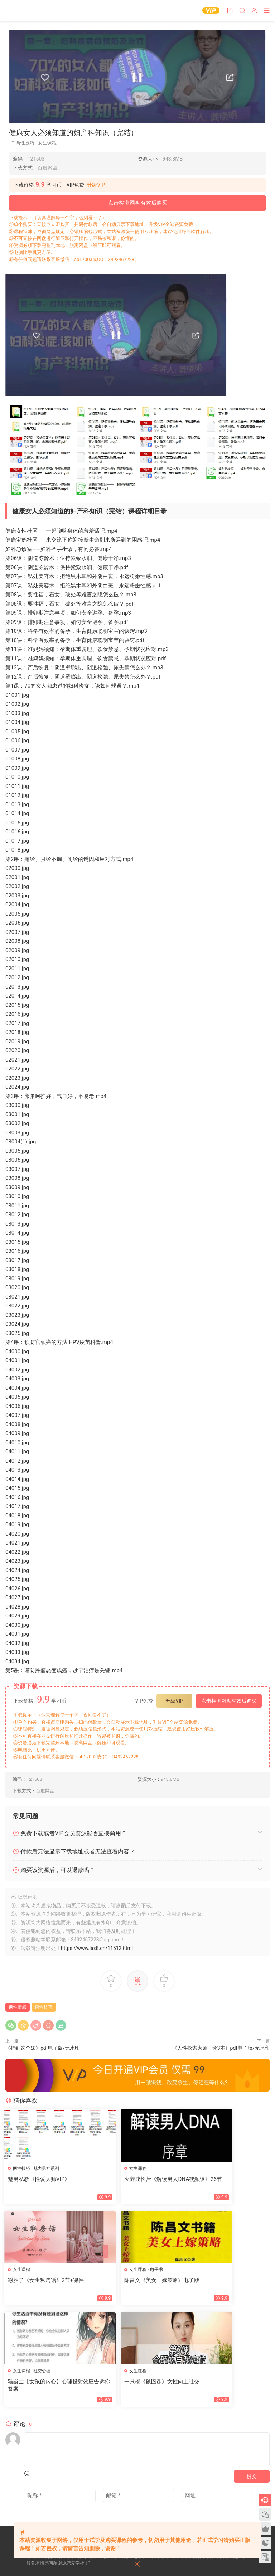 The width and height of the screenshot is (275, 2576). I want to click on 《把到这个妹》pdf电子版/无水印, so click(42, 2048).